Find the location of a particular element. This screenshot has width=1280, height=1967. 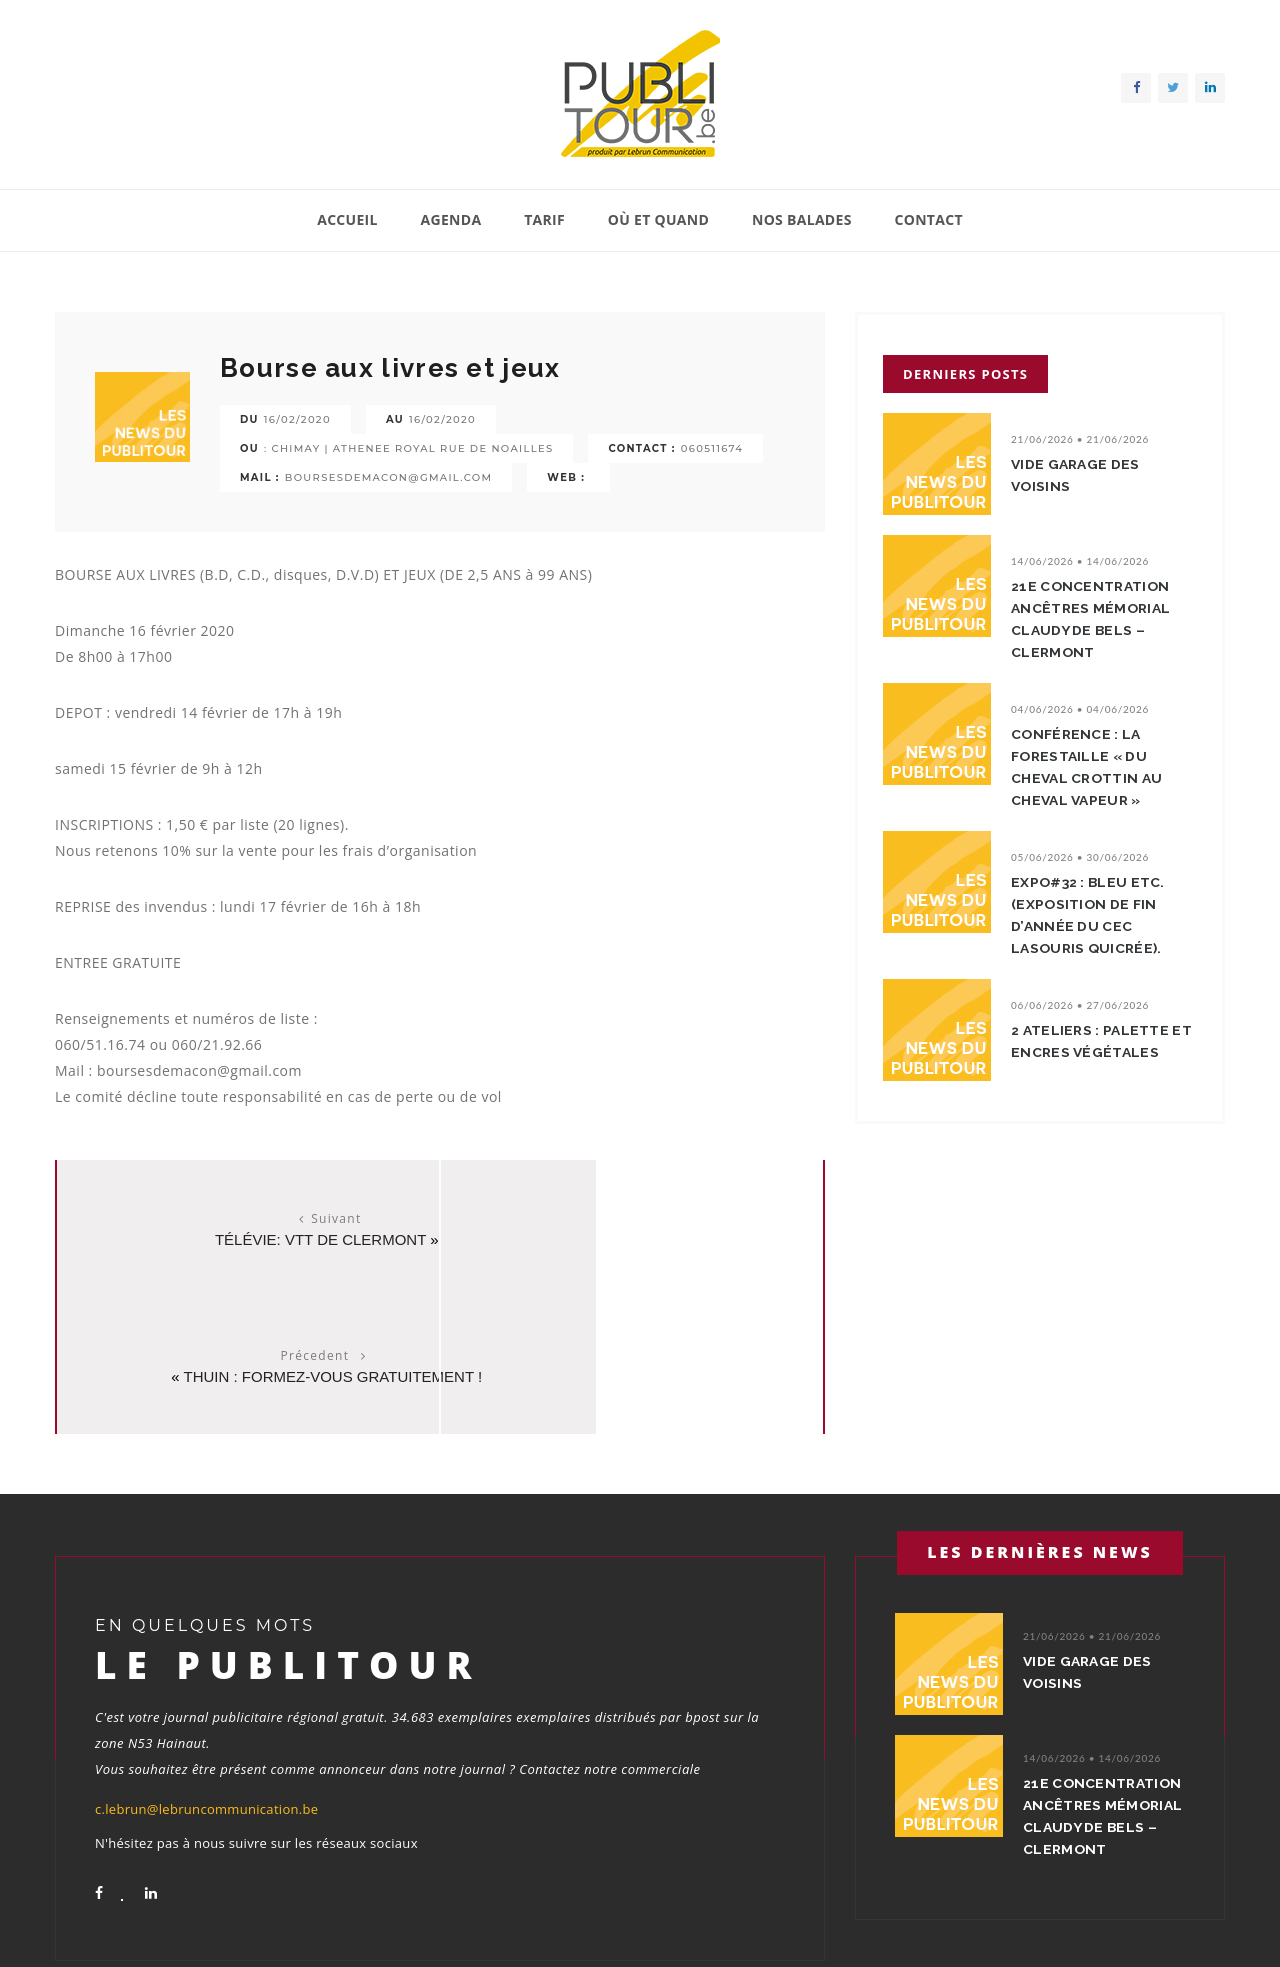

Conférence : La Forestaille « Du cheval crottin au cheval vapeur » is located at coordinates (1092, 767).